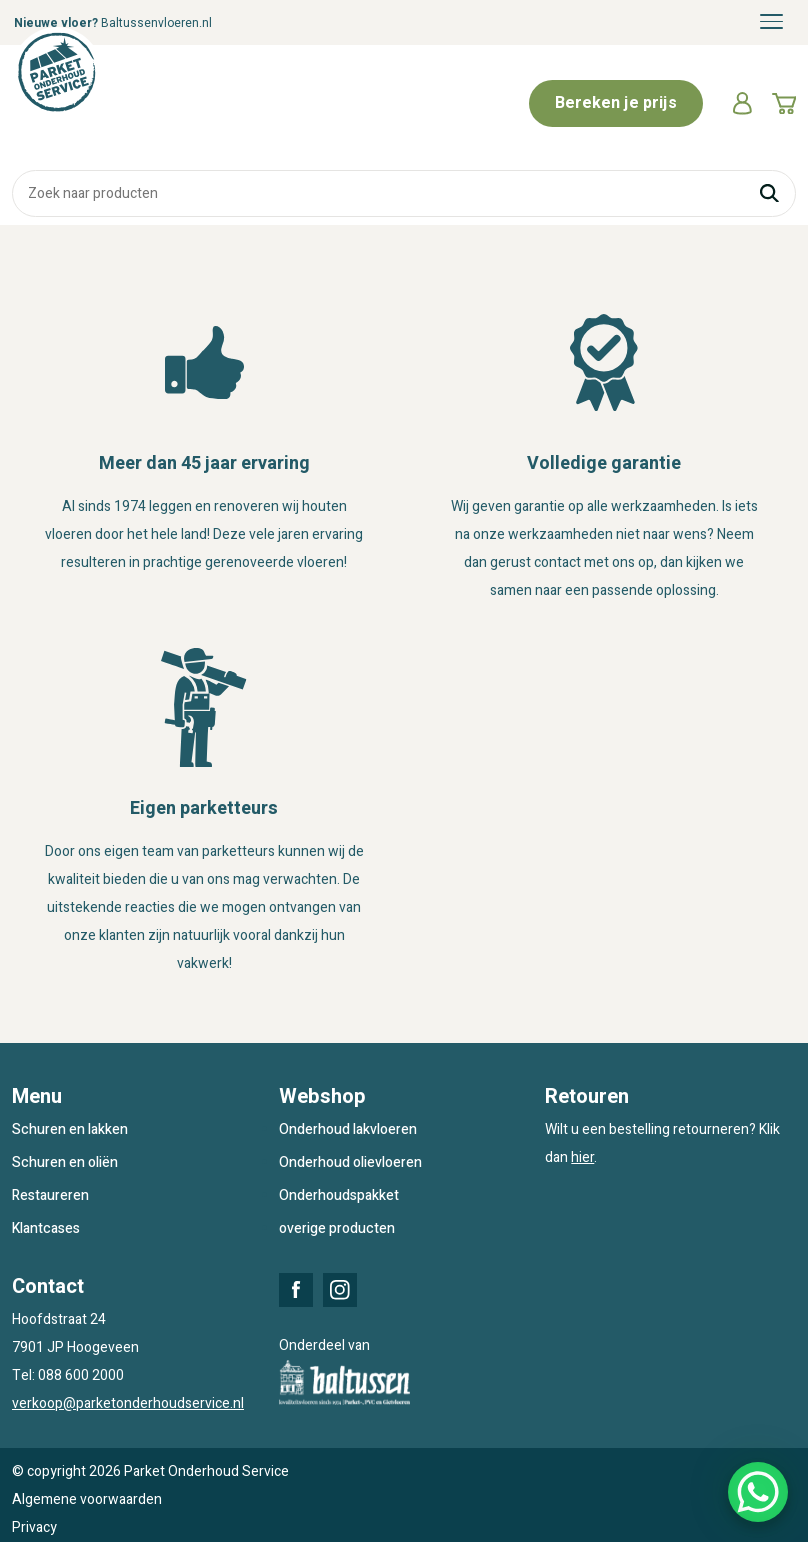  What do you see at coordinates (65, 1162) in the screenshot?
I see `Schuren en oliën` at bounding box center [65, 1162].